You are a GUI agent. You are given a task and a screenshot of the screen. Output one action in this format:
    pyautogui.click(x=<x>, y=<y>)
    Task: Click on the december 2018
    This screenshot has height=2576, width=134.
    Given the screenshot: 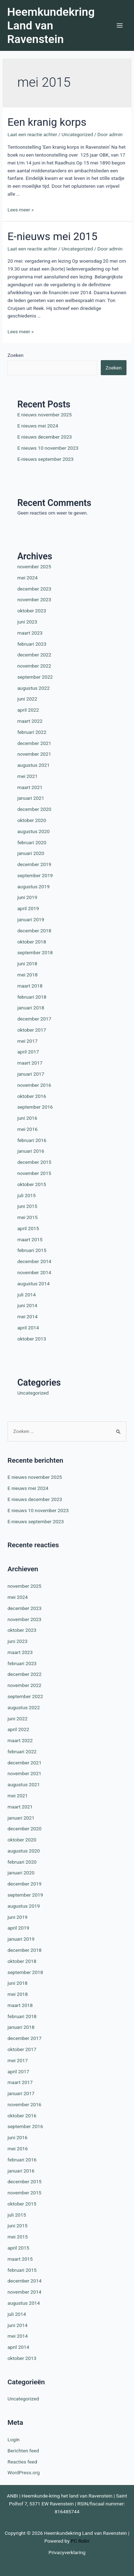 What is the action you would take?
    pyautogui.click(x=34, y=930)
    